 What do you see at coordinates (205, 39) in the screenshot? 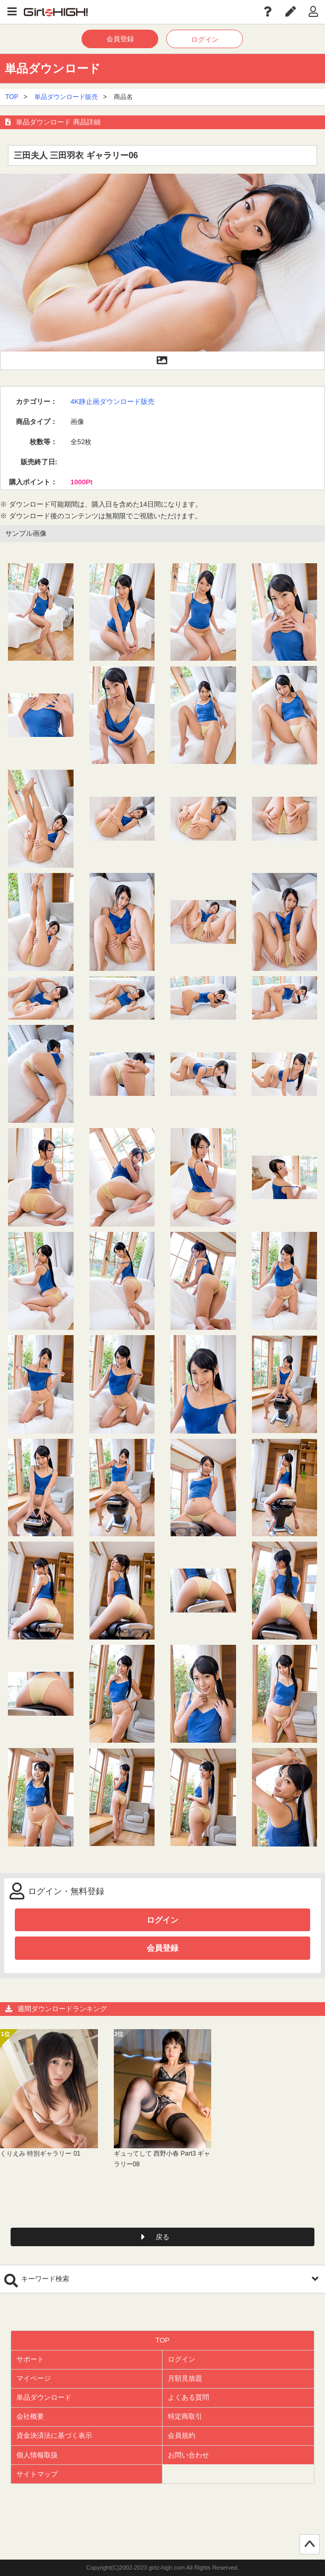
I see `ログイン` at bounding box center [205, 39].